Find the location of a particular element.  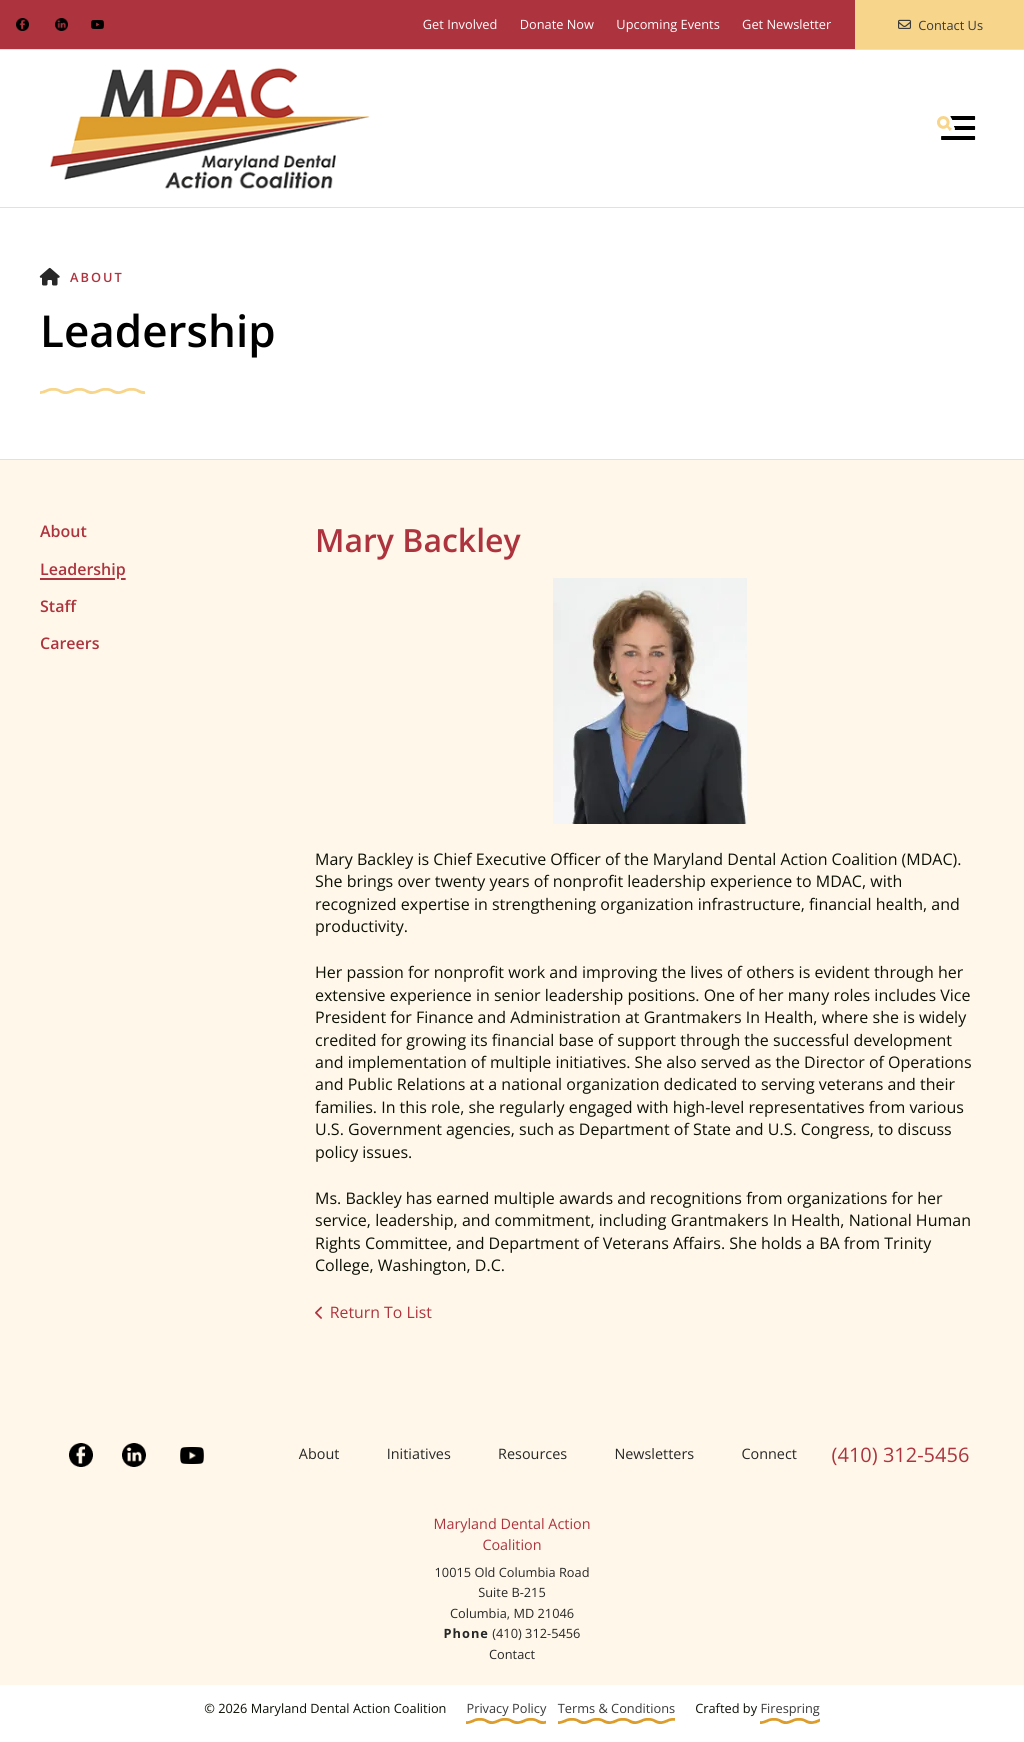

Connect is located at coordinates (768, 1454).